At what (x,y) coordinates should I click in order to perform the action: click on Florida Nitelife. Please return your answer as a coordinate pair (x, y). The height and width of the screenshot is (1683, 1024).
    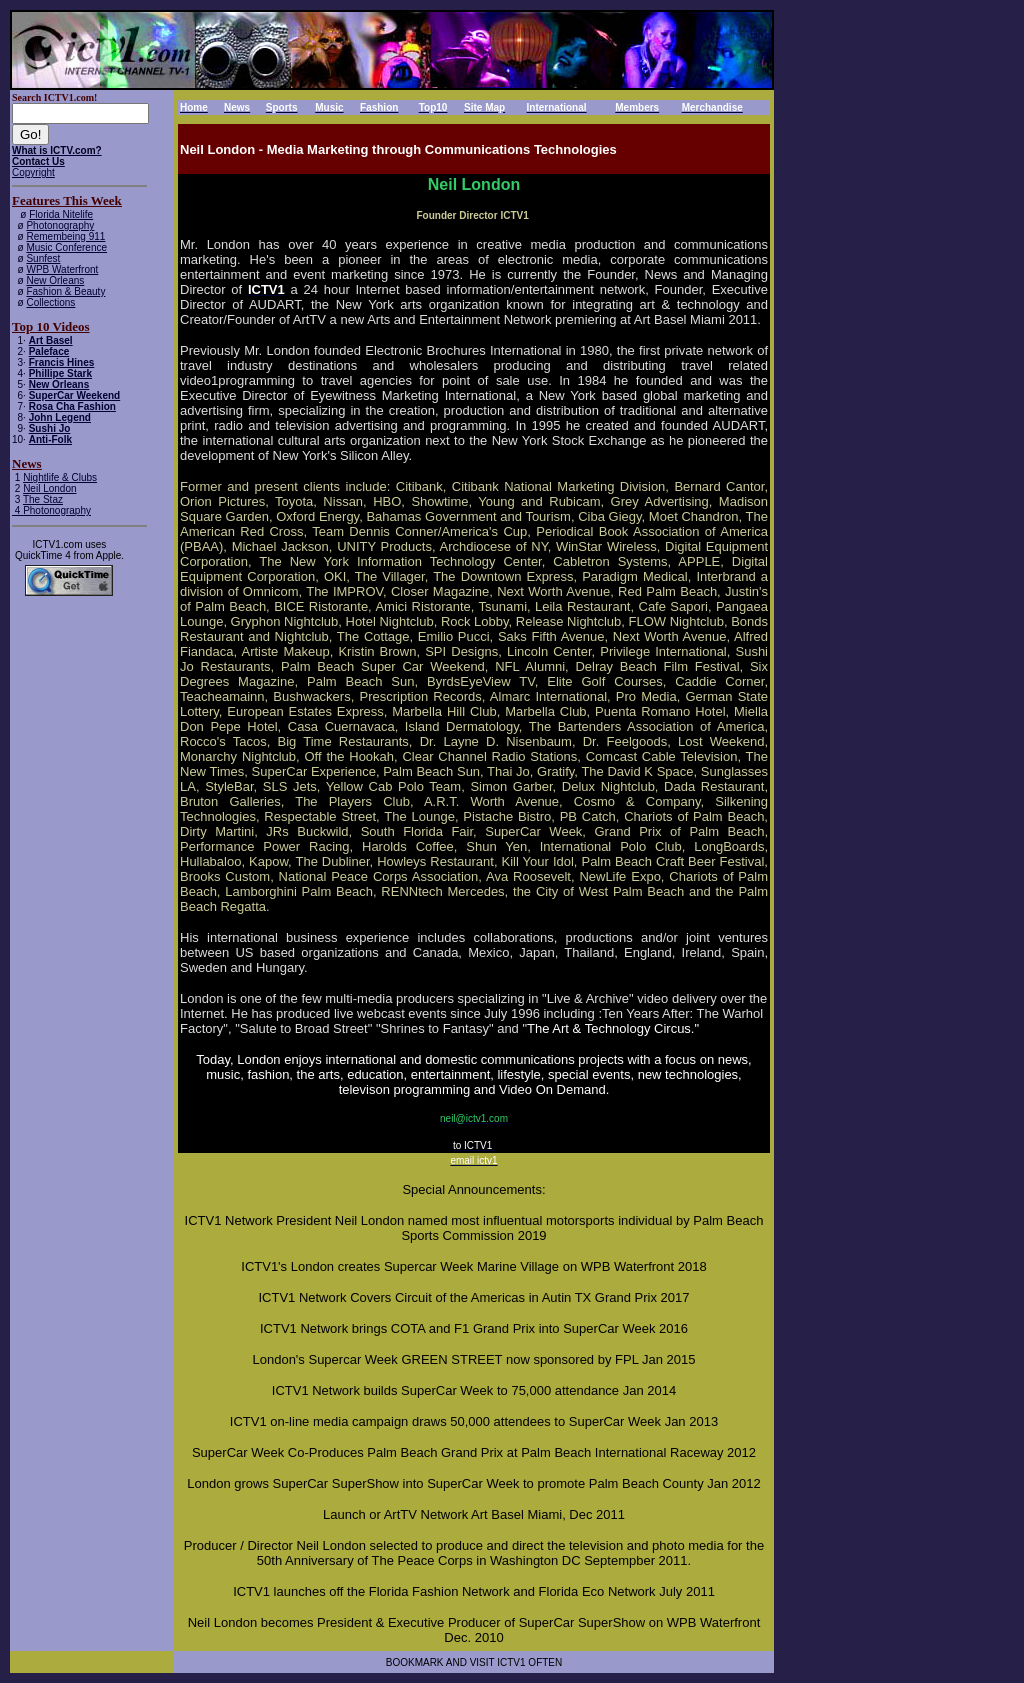
    Looking at the image, I should click on (61, 214).